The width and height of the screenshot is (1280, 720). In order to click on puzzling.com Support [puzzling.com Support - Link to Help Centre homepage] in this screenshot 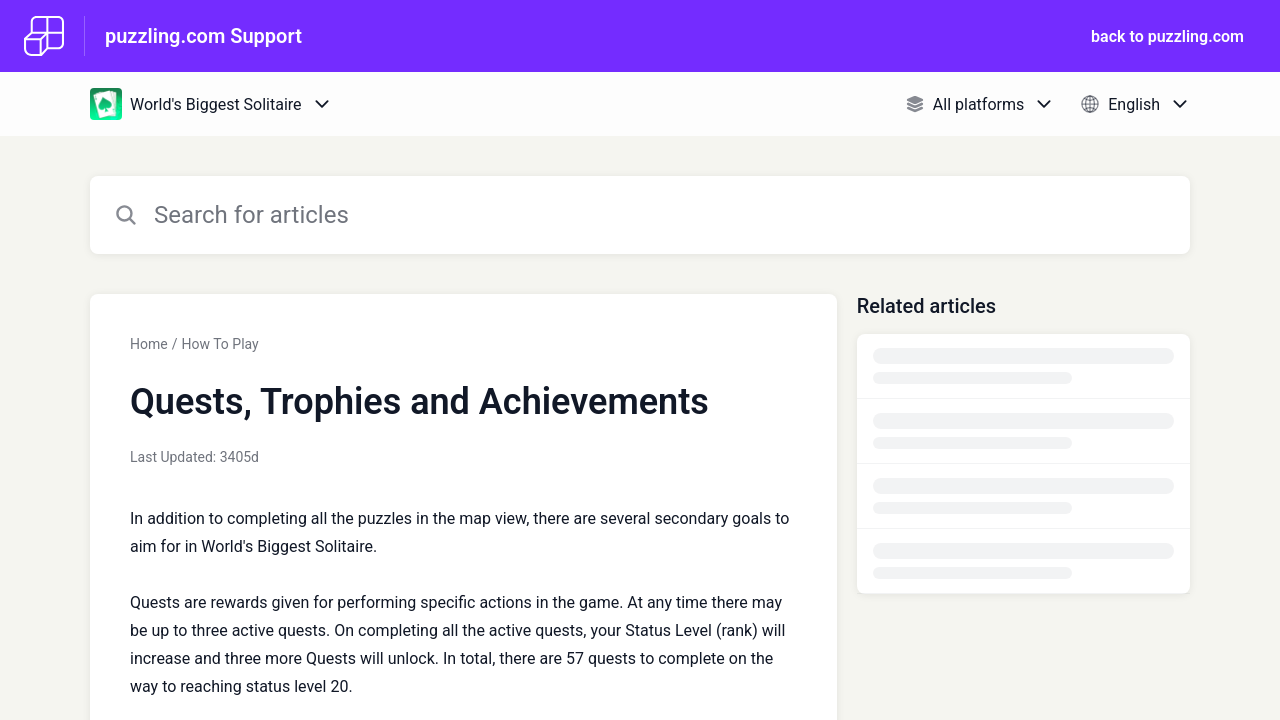, I will do `click(203, 36)`.